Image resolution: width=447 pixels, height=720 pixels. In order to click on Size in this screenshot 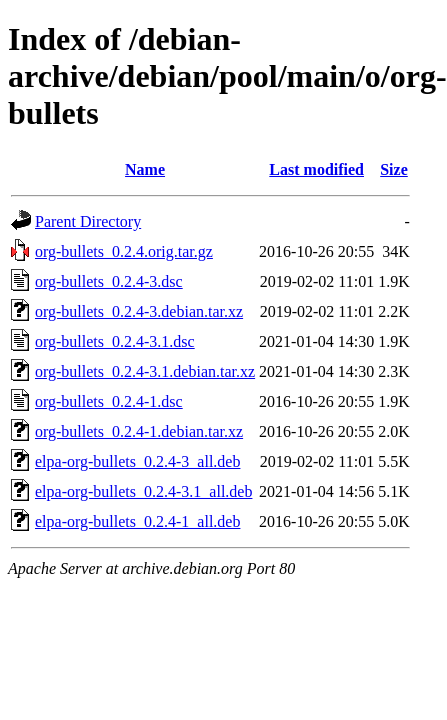, I will do `click(394, 169)`.